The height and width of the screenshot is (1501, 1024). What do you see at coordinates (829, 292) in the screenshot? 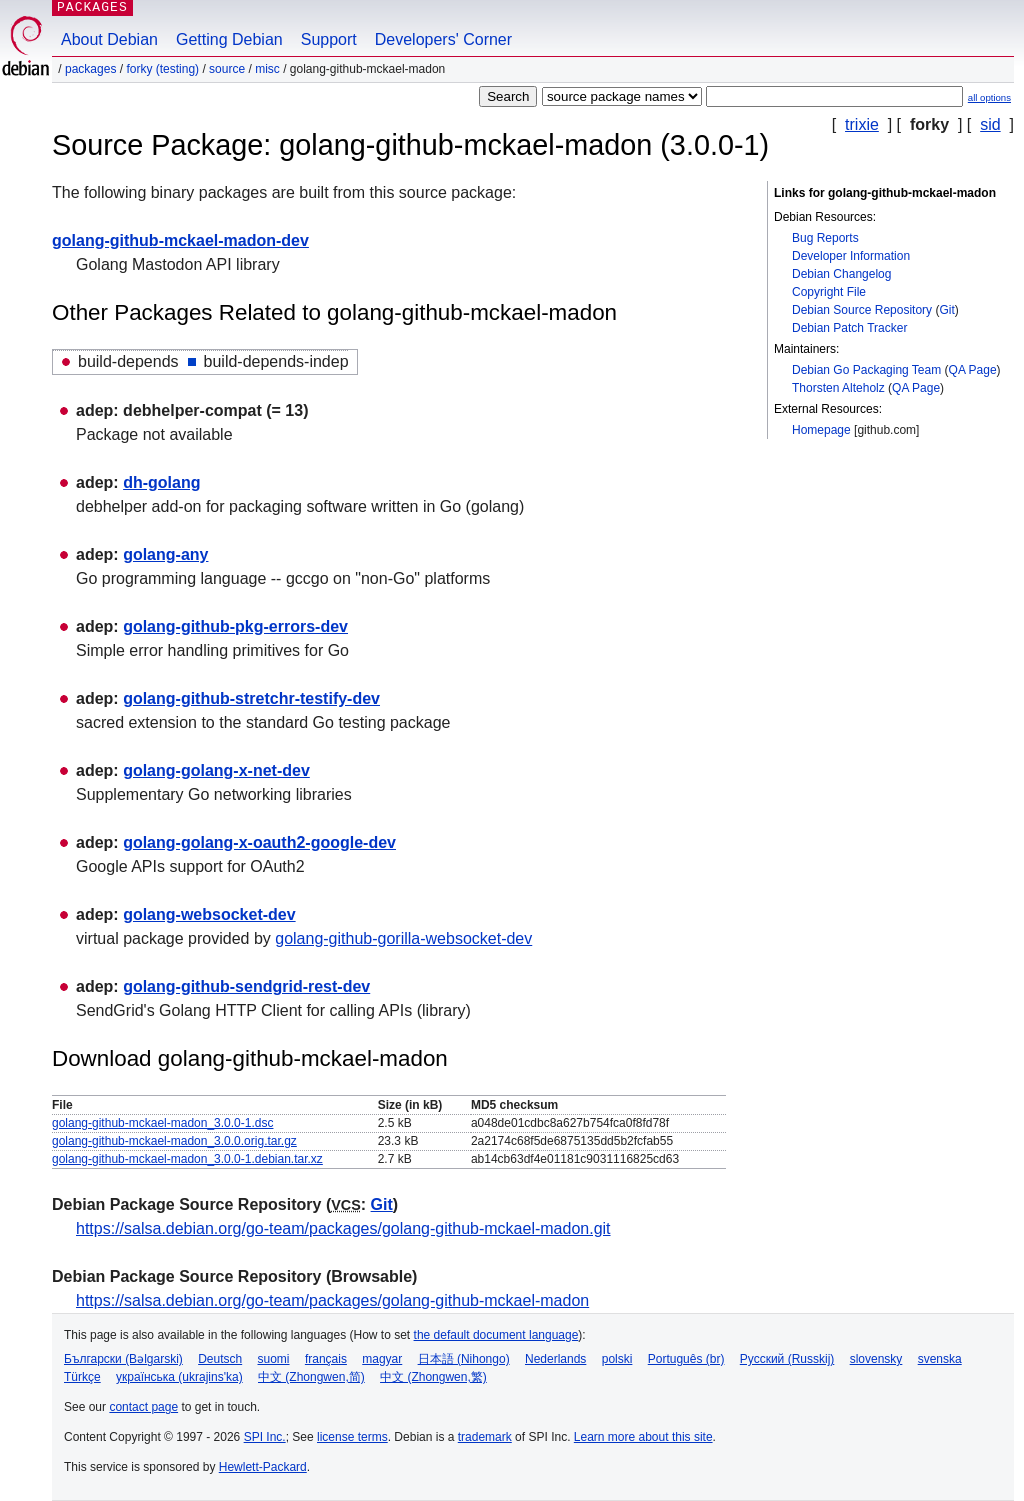
I see `Copyright File` at bounding box center [829, 292].